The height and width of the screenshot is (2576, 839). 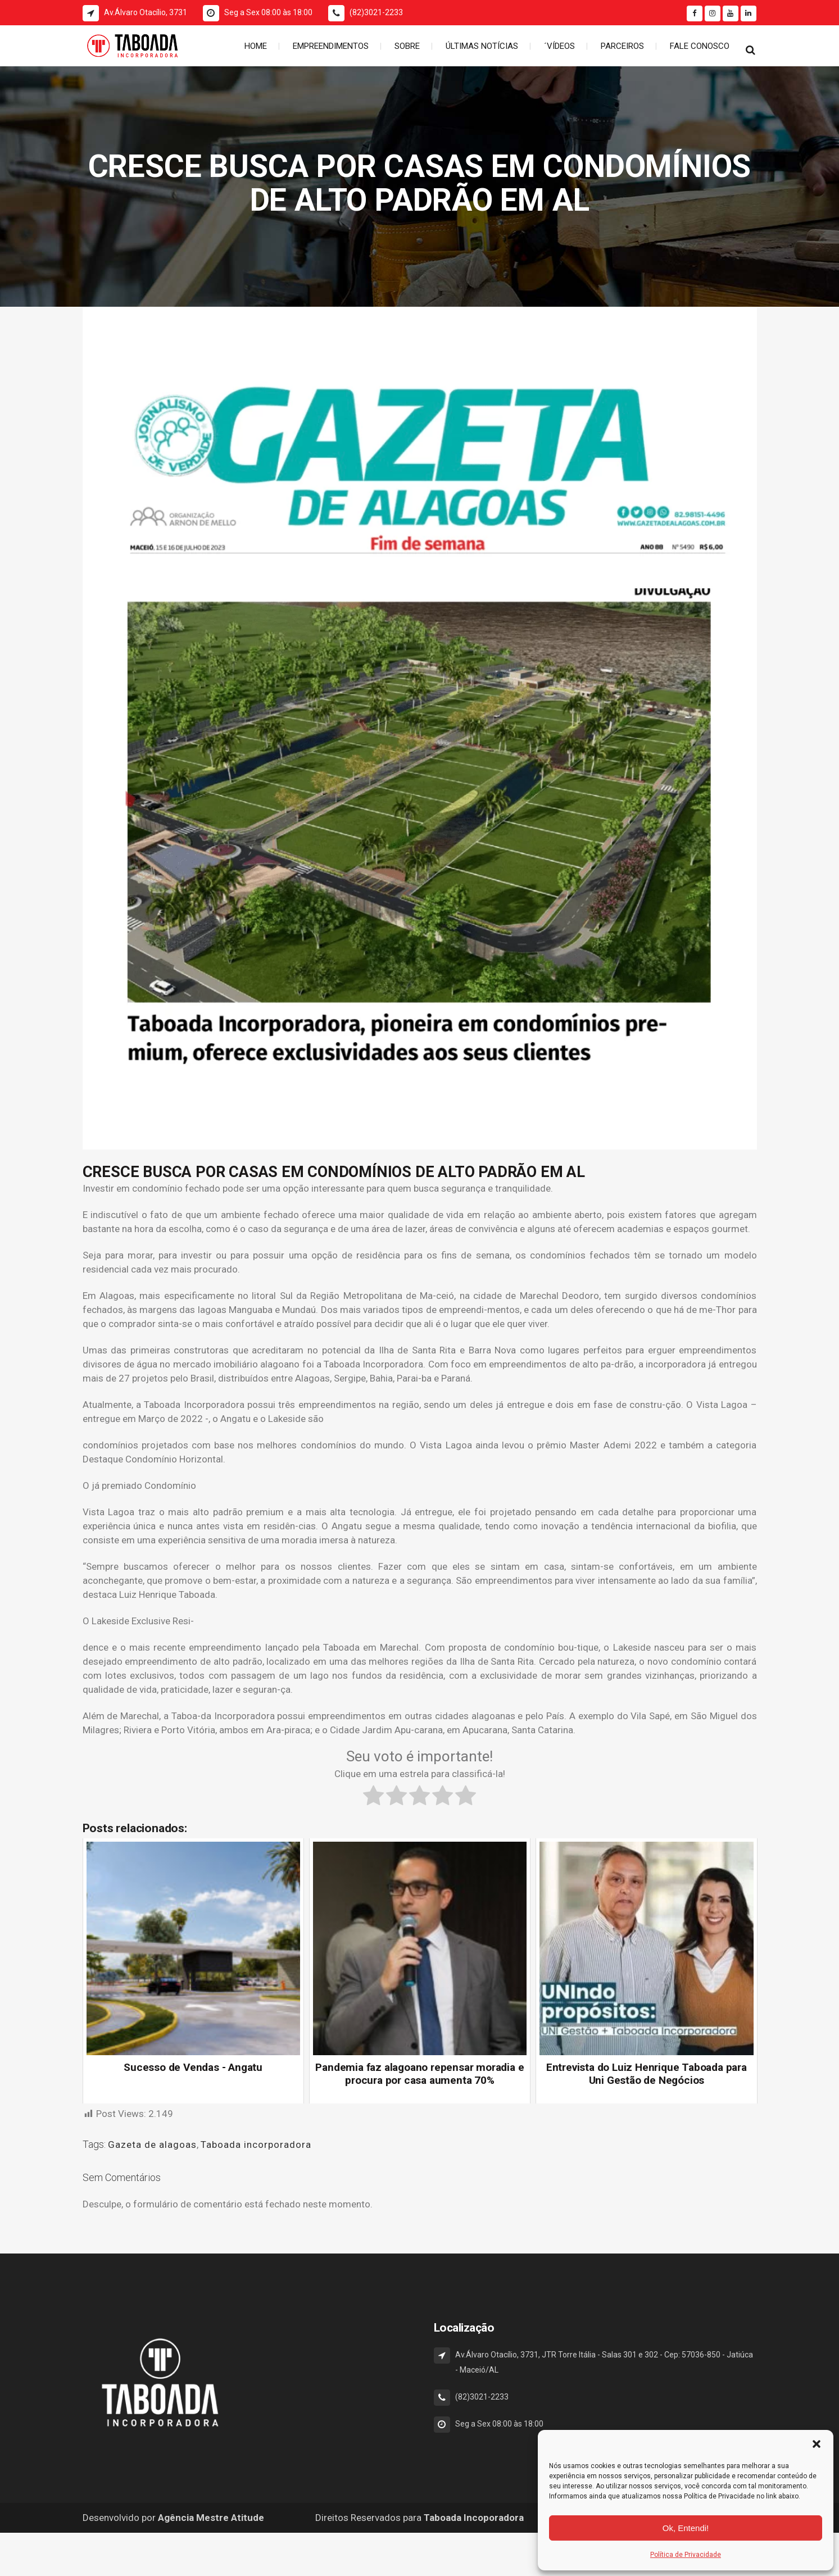 I want to click on Taboada incorporadora, so click(x=256, y=2144).